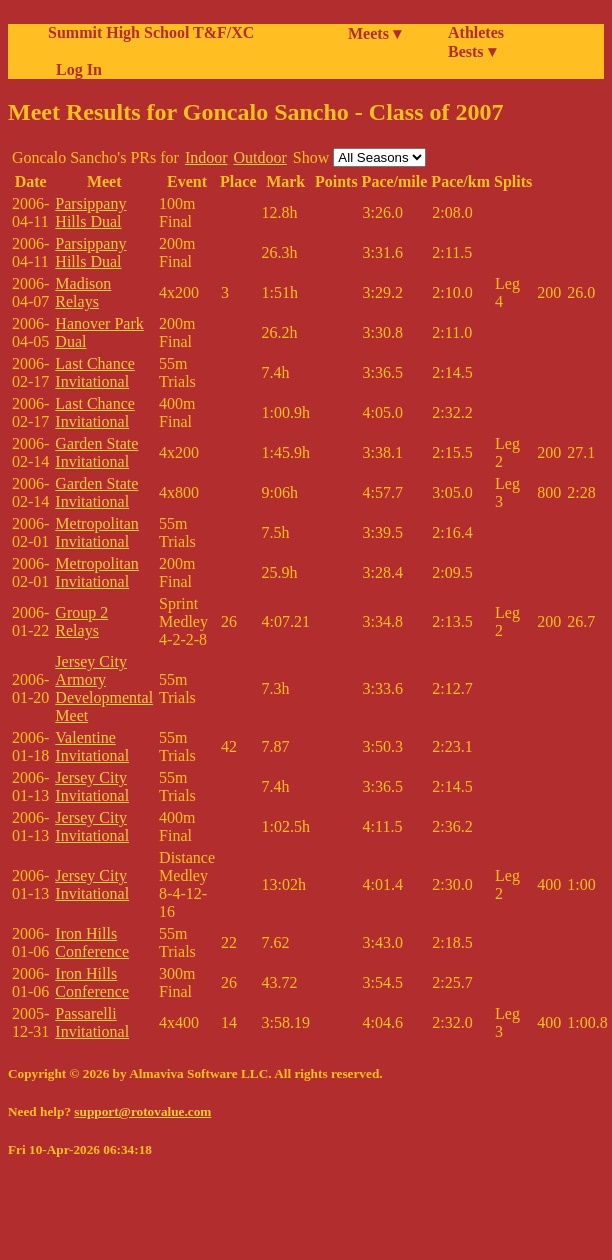  I want to click on Bests ▾, so click(472, 51).